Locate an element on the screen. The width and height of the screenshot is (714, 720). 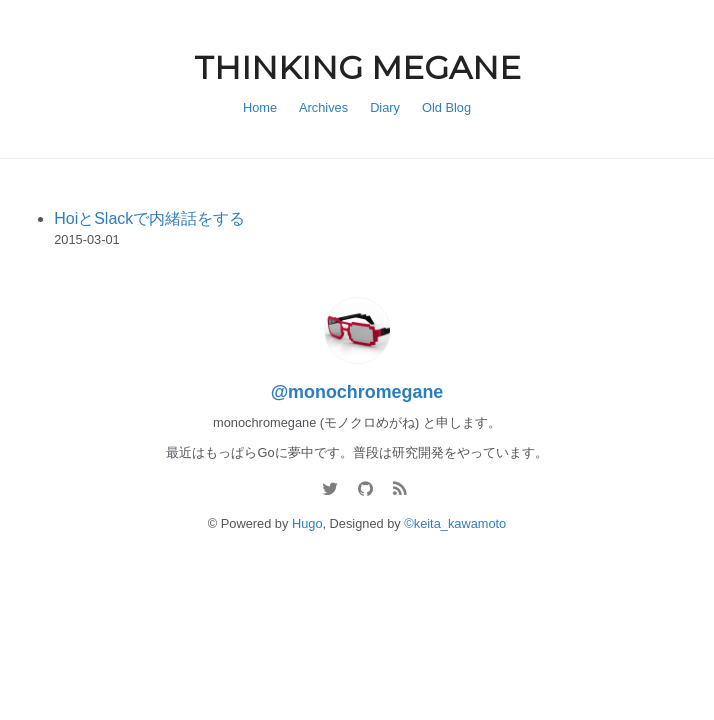
Diary is located at coordinates (385, 107).